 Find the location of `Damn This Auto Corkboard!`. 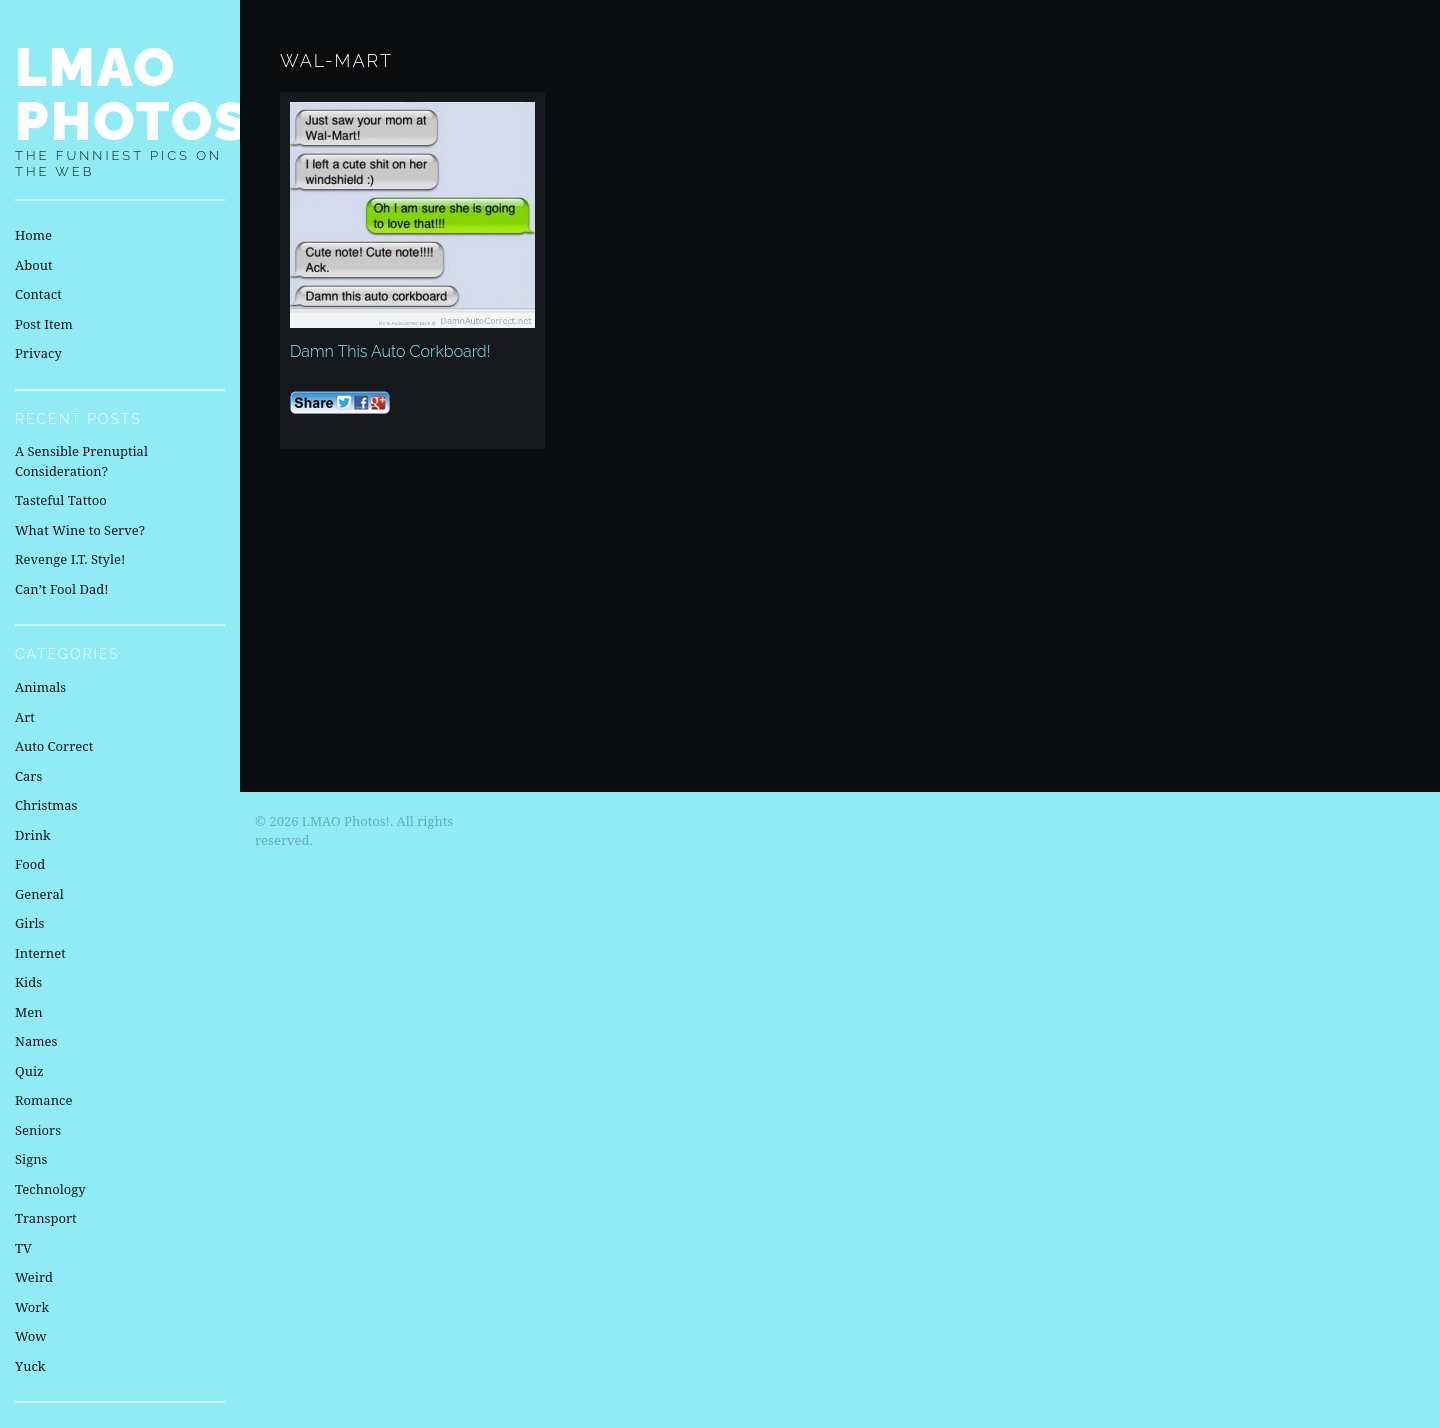

Damn This Auto Corkboard! is located at coordinates (390, 351).